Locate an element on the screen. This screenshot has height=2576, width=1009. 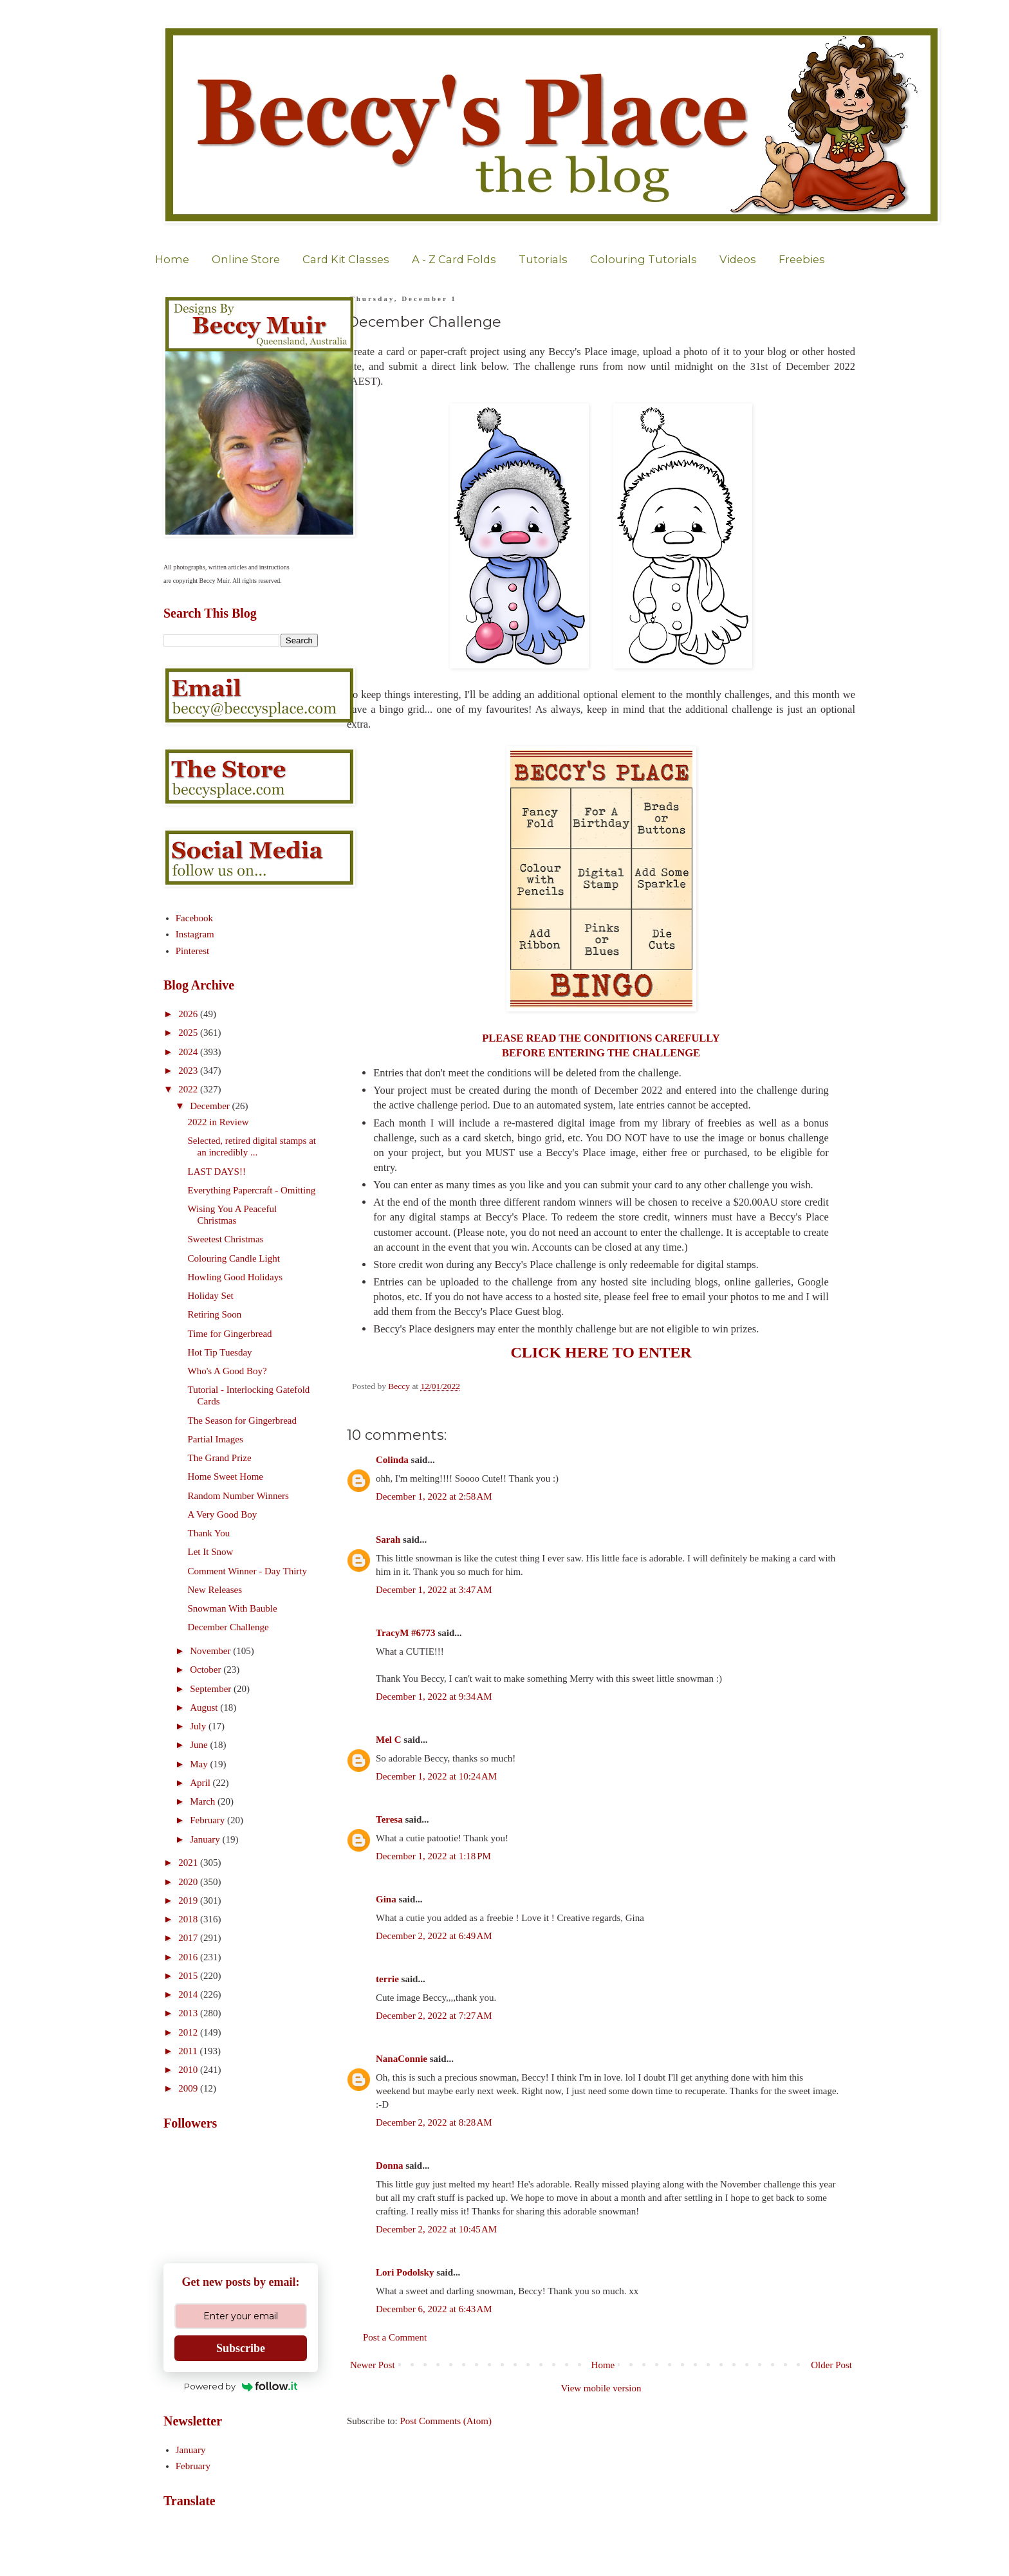
March is located at coordinates (204, 1801).